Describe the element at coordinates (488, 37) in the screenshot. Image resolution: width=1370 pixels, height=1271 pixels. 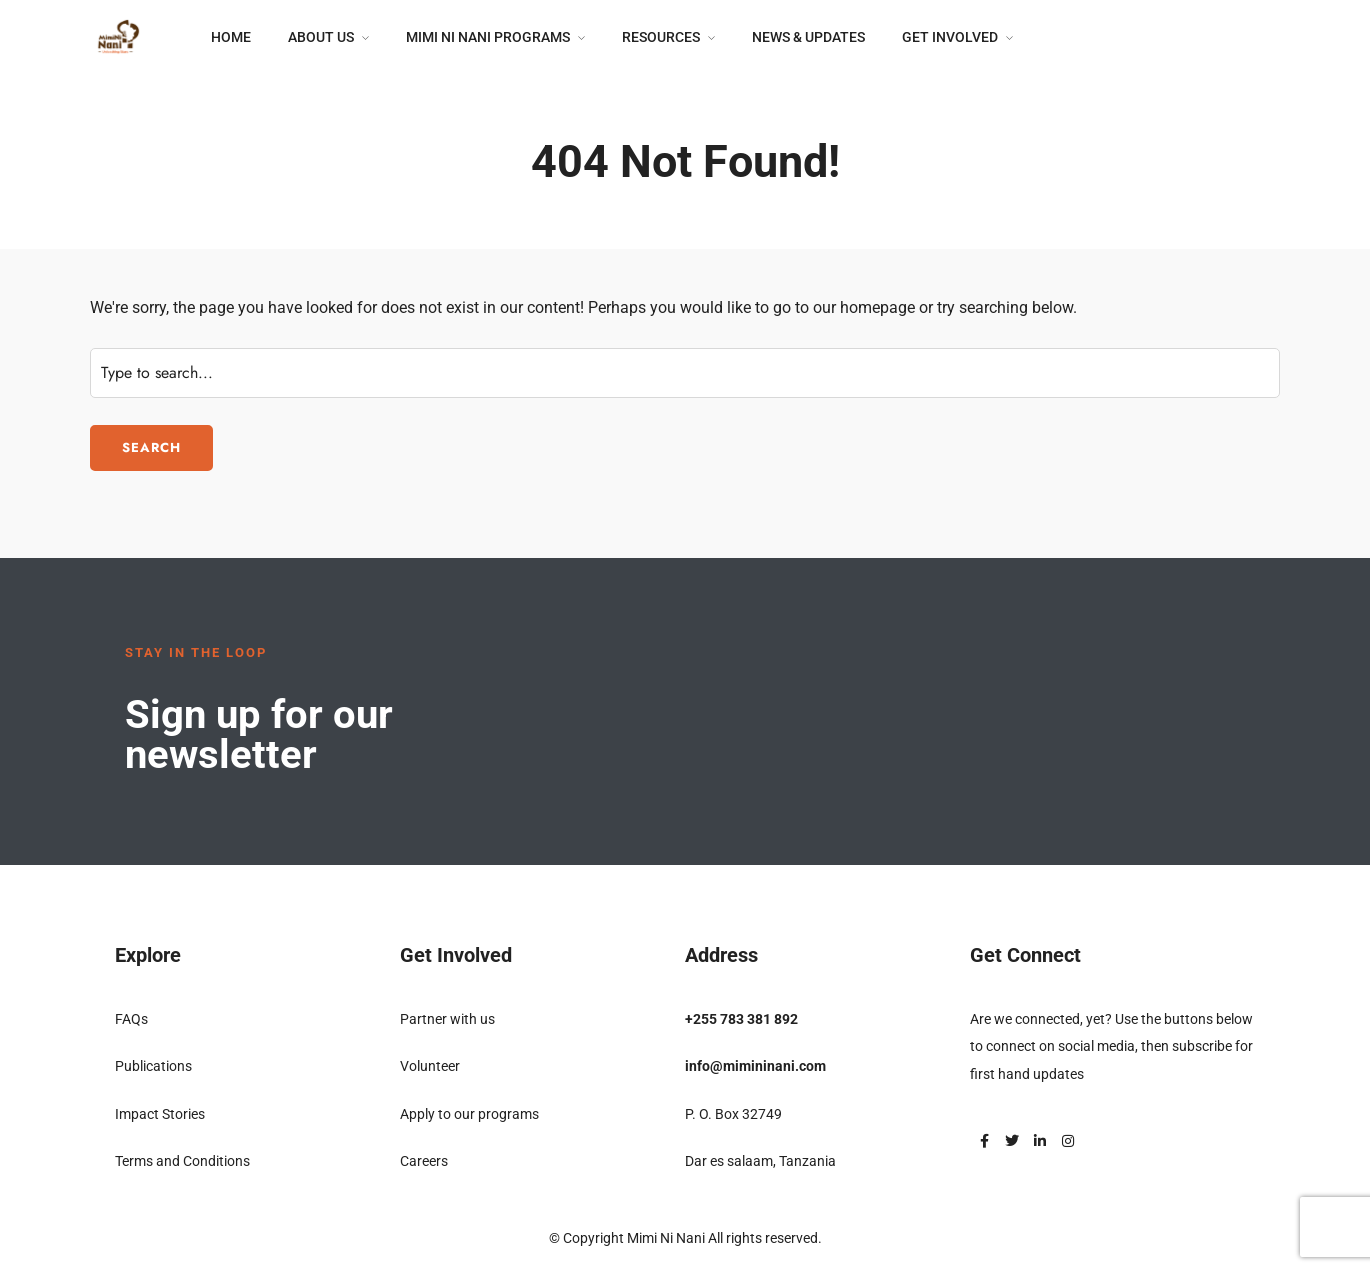
I see `Mimi Ni Nani Programs` at that location.